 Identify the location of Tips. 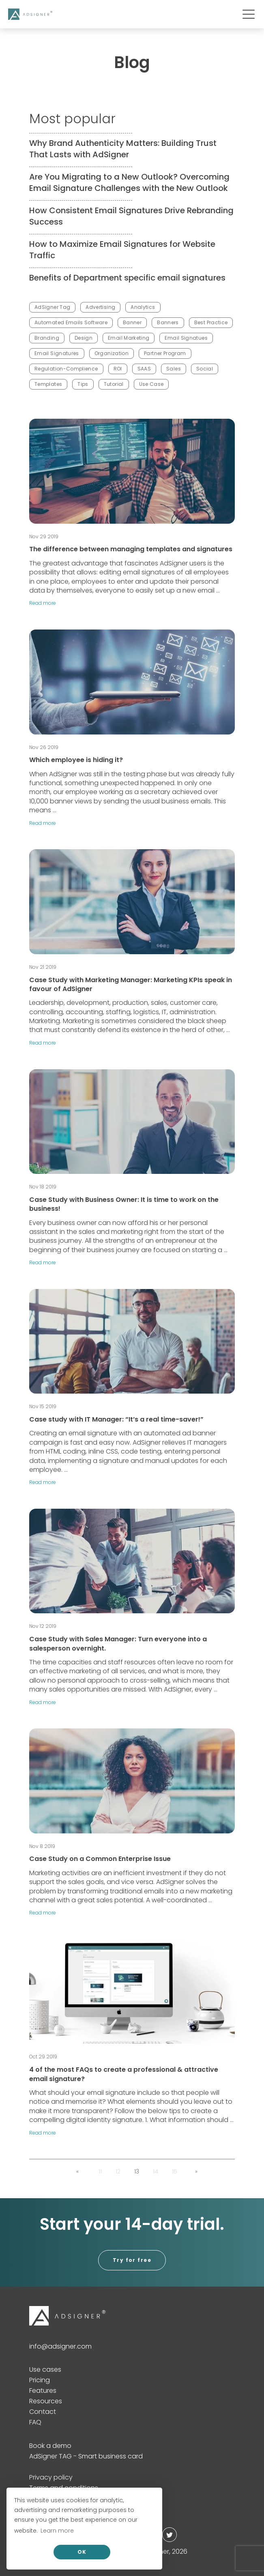
(82, 384).